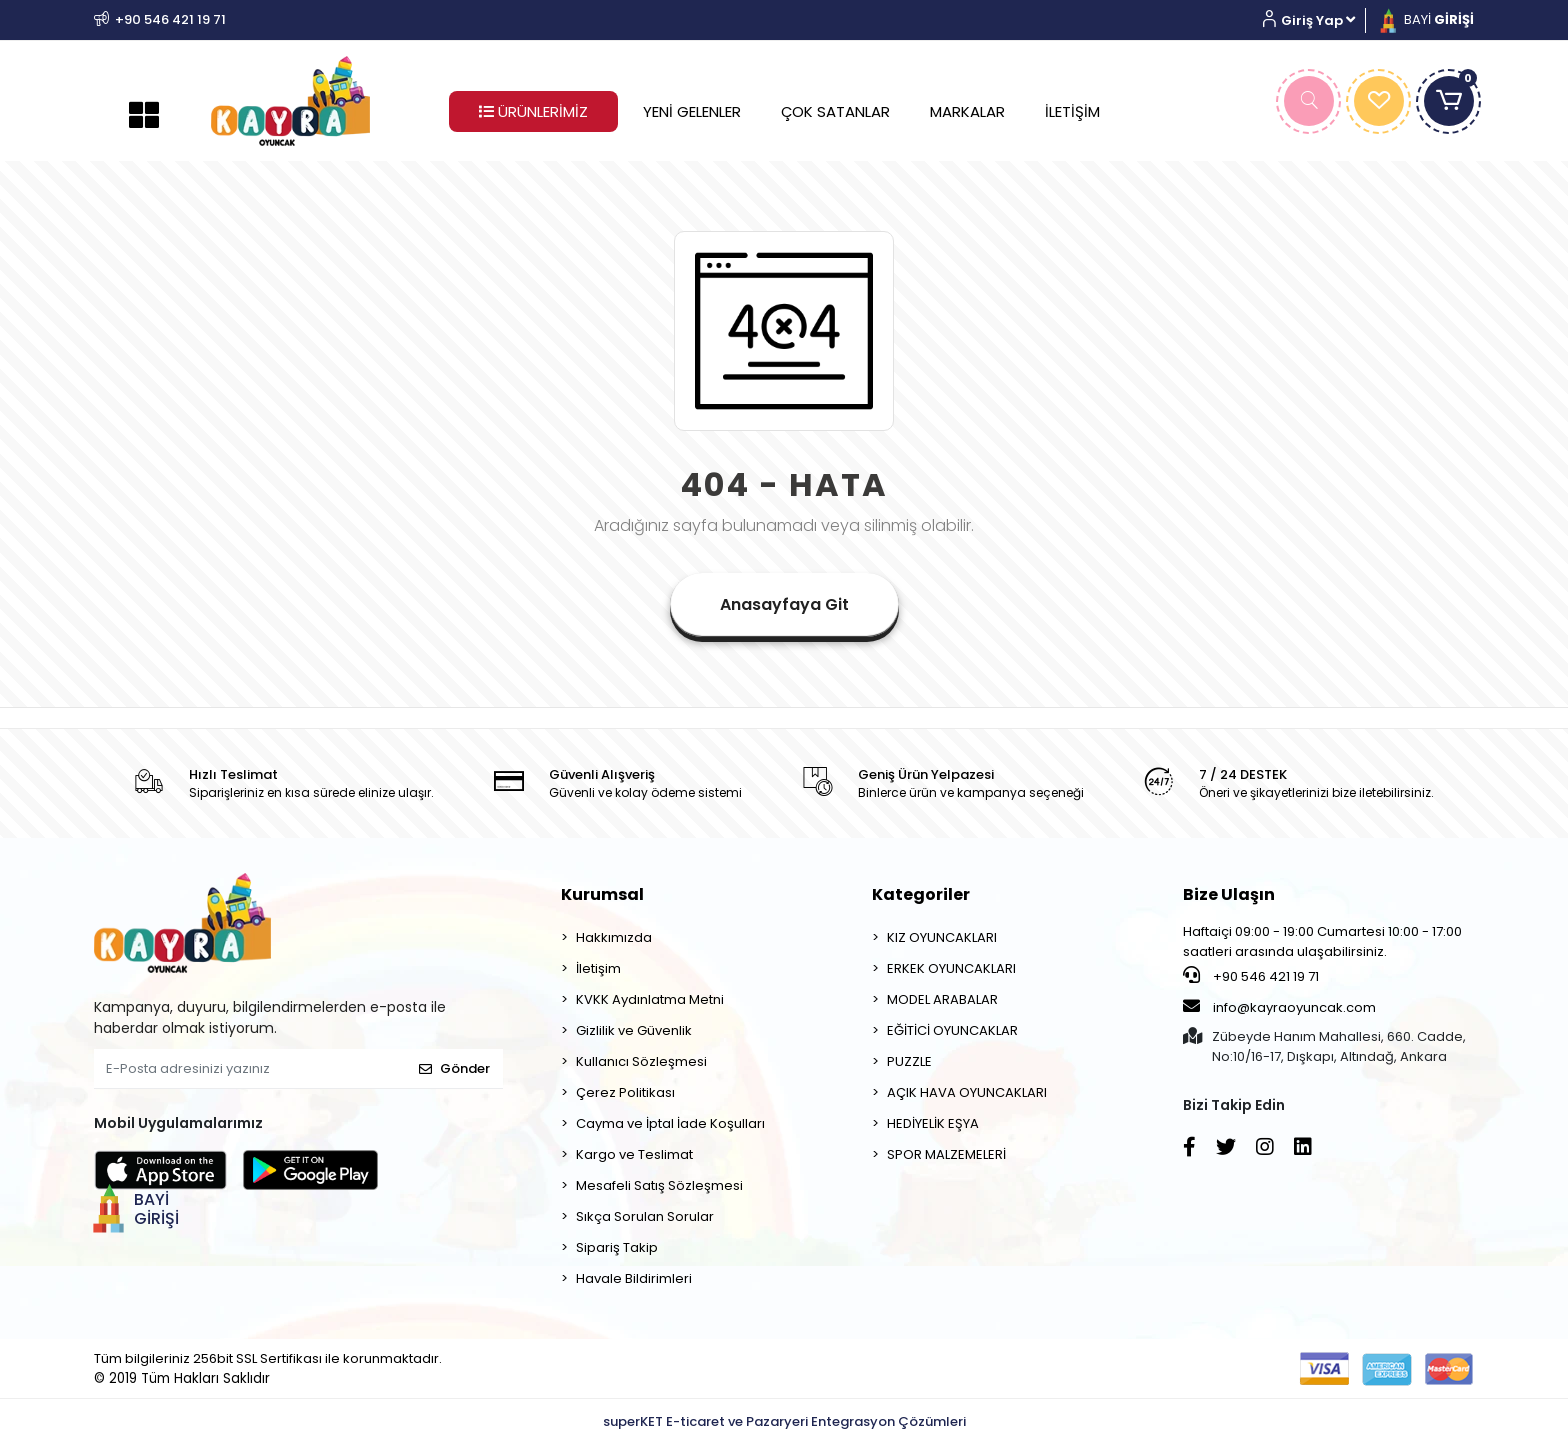  What do you see at coordinates (641, 1061) in the screenshot?
I see `Kullanıcı Sözleşmesi` at bounding box center [641, 1061].